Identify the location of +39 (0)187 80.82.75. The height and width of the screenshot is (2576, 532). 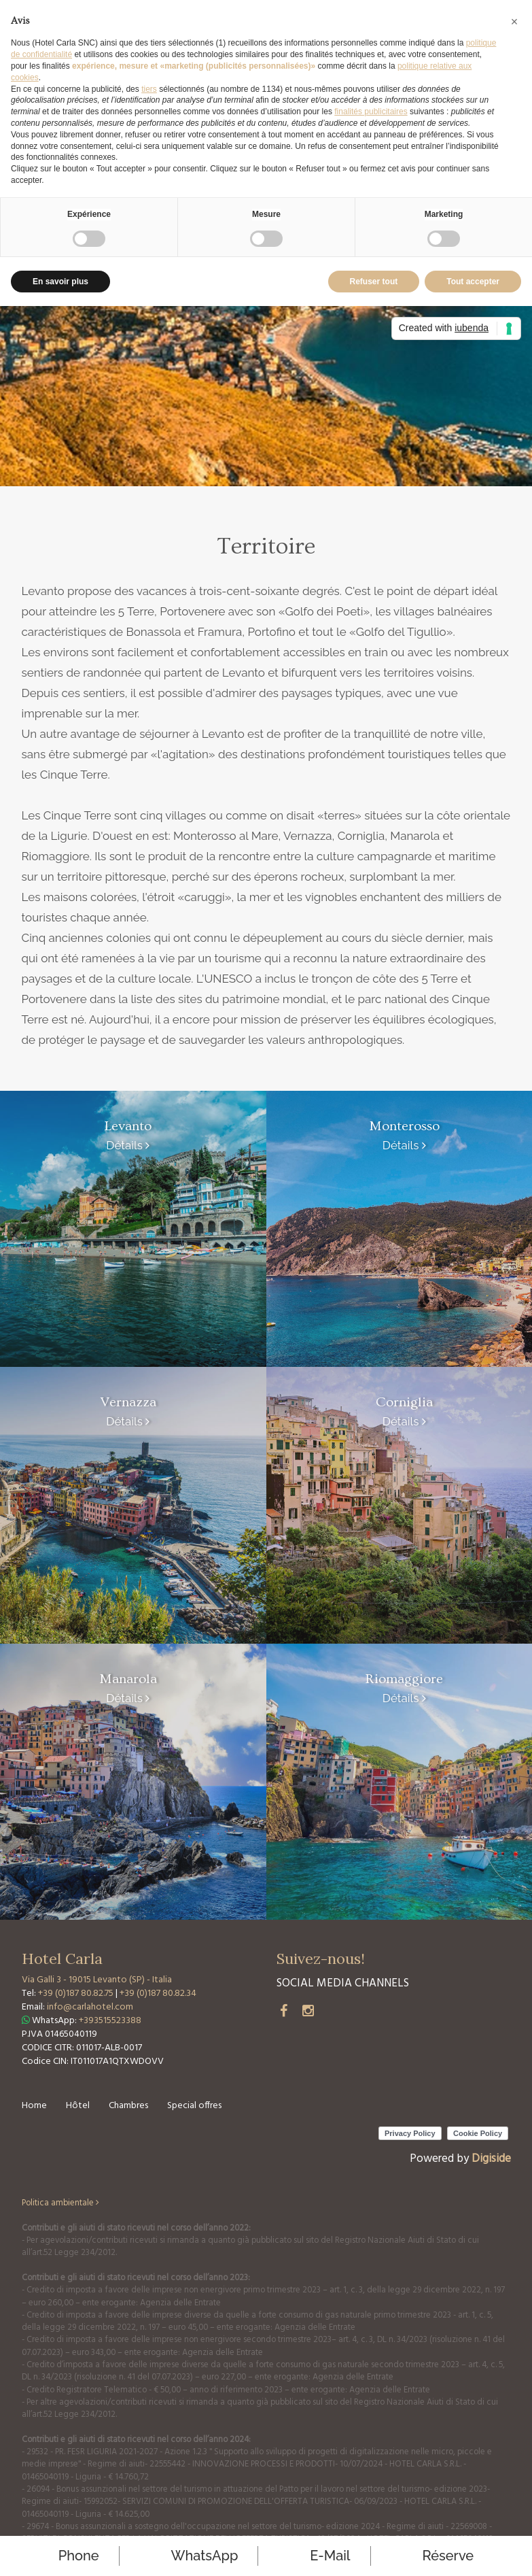
(77, 1993).